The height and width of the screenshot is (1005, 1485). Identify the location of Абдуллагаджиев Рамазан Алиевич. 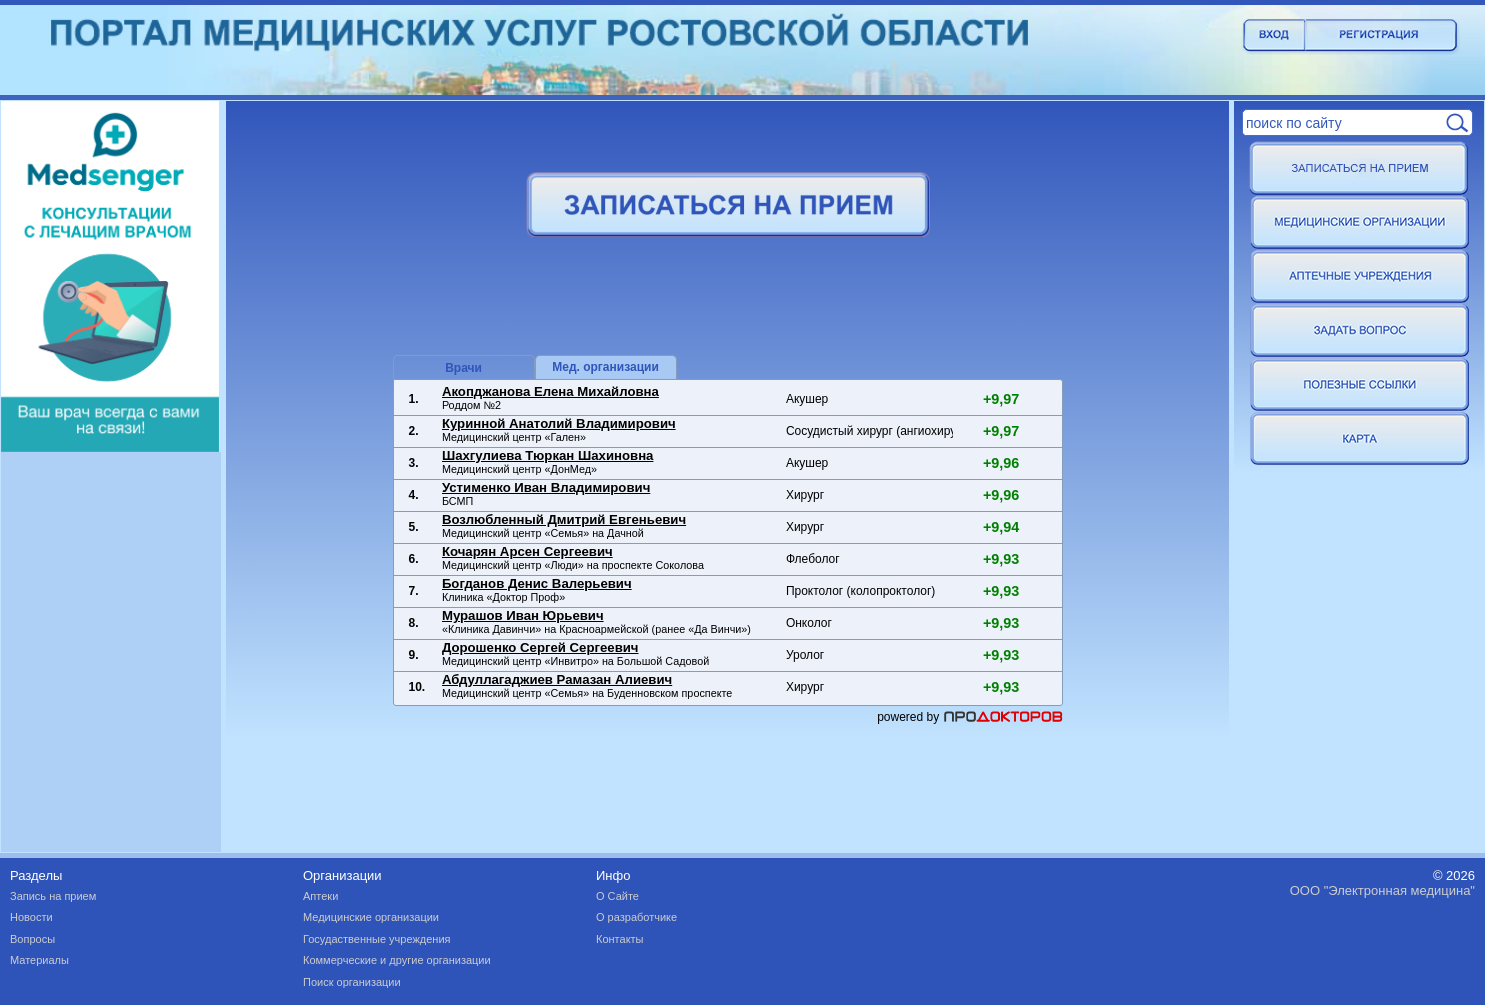
(557, 679).